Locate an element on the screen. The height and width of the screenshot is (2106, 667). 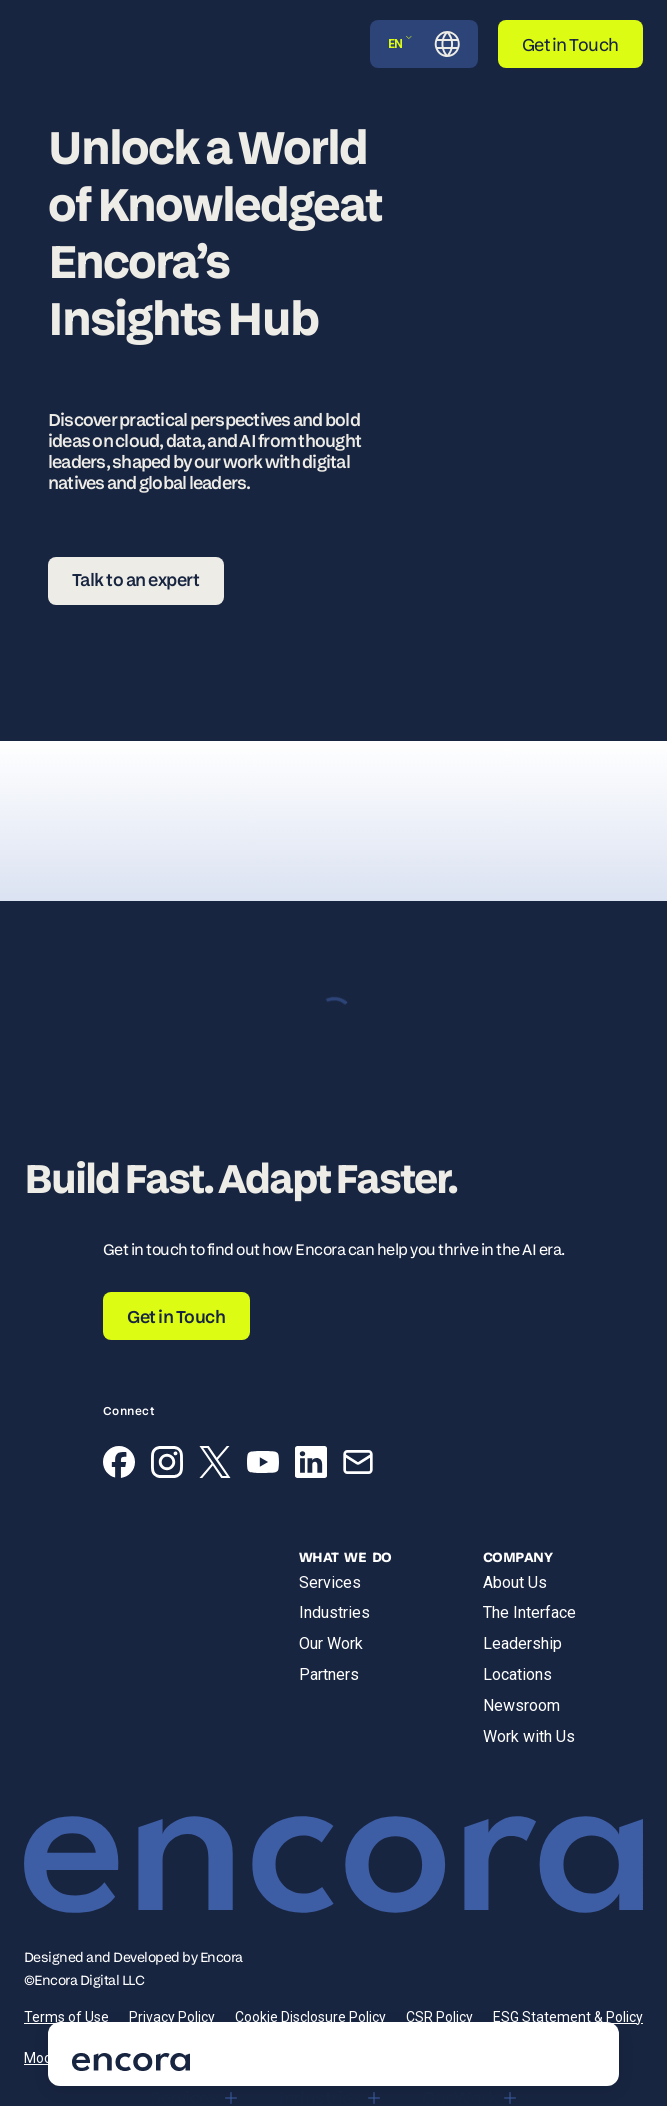
Our Work is located at coordinates (331, 1643).